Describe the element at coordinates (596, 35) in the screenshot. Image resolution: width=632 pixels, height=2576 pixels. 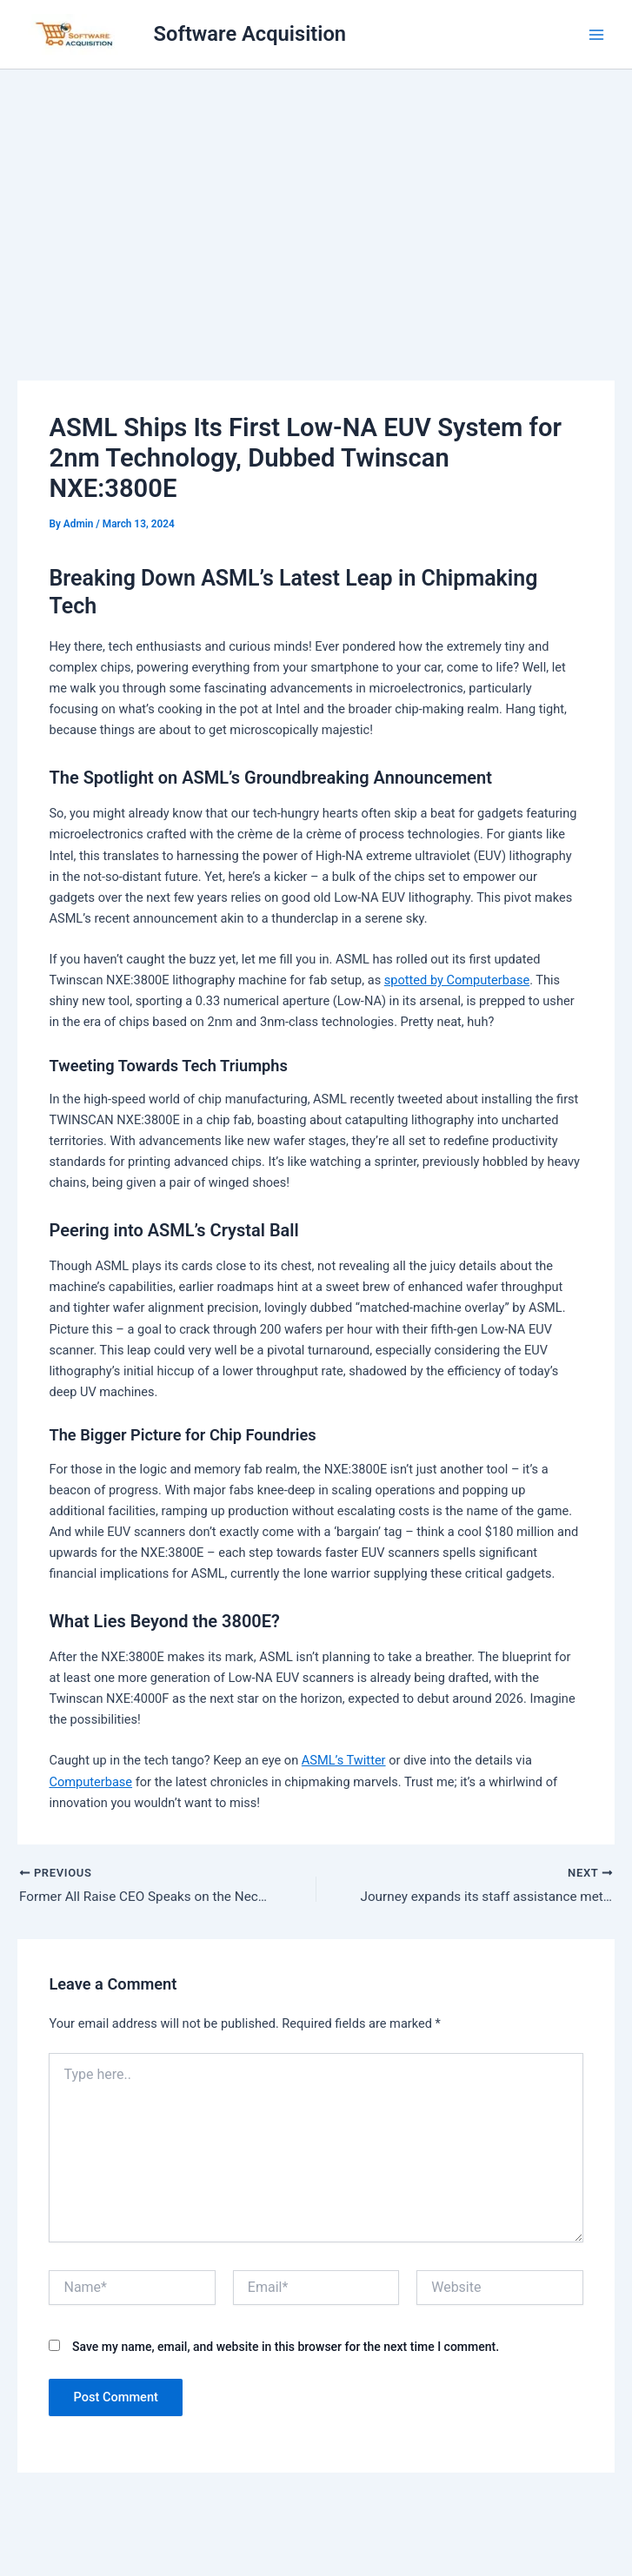
I see `[Main menu toggle]` at that location.